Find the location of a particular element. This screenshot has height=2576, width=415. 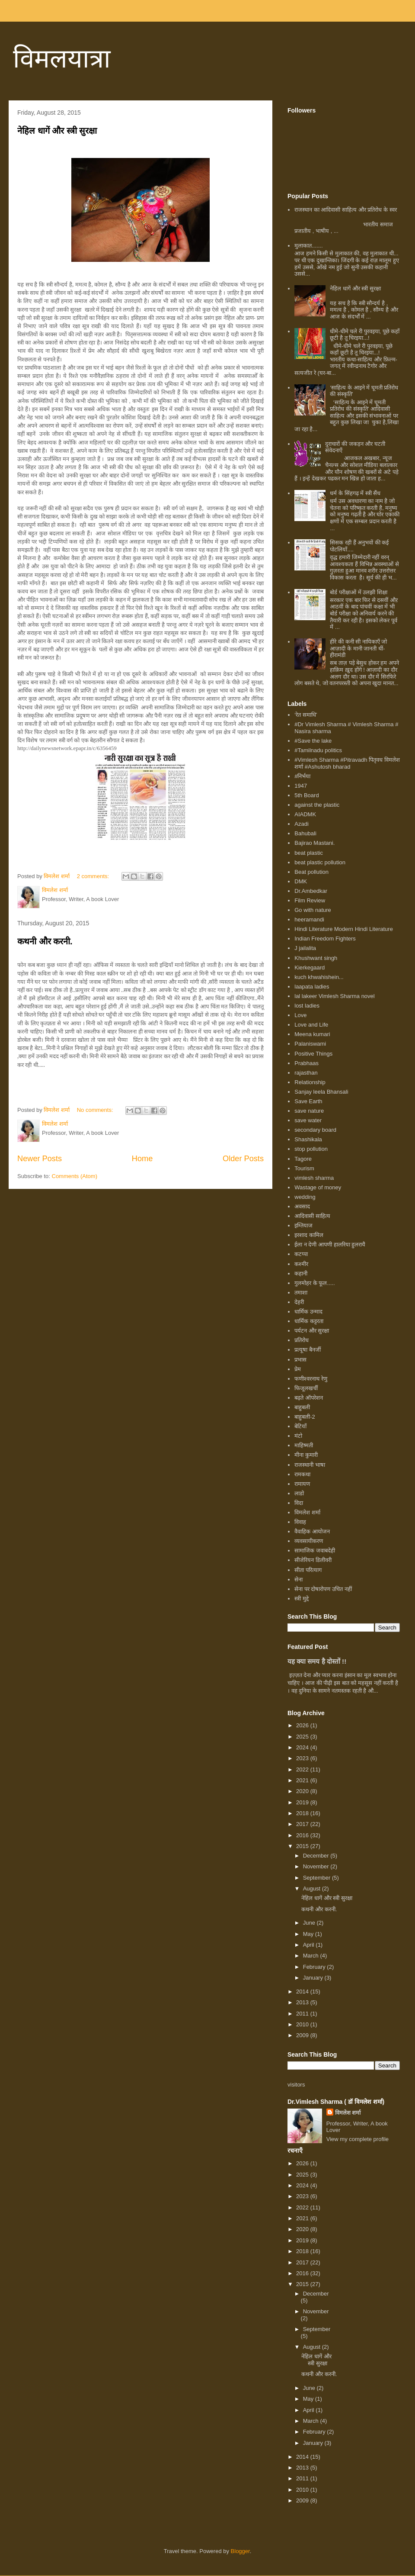

मुलाकात....... is located at coordinates (308, 245).